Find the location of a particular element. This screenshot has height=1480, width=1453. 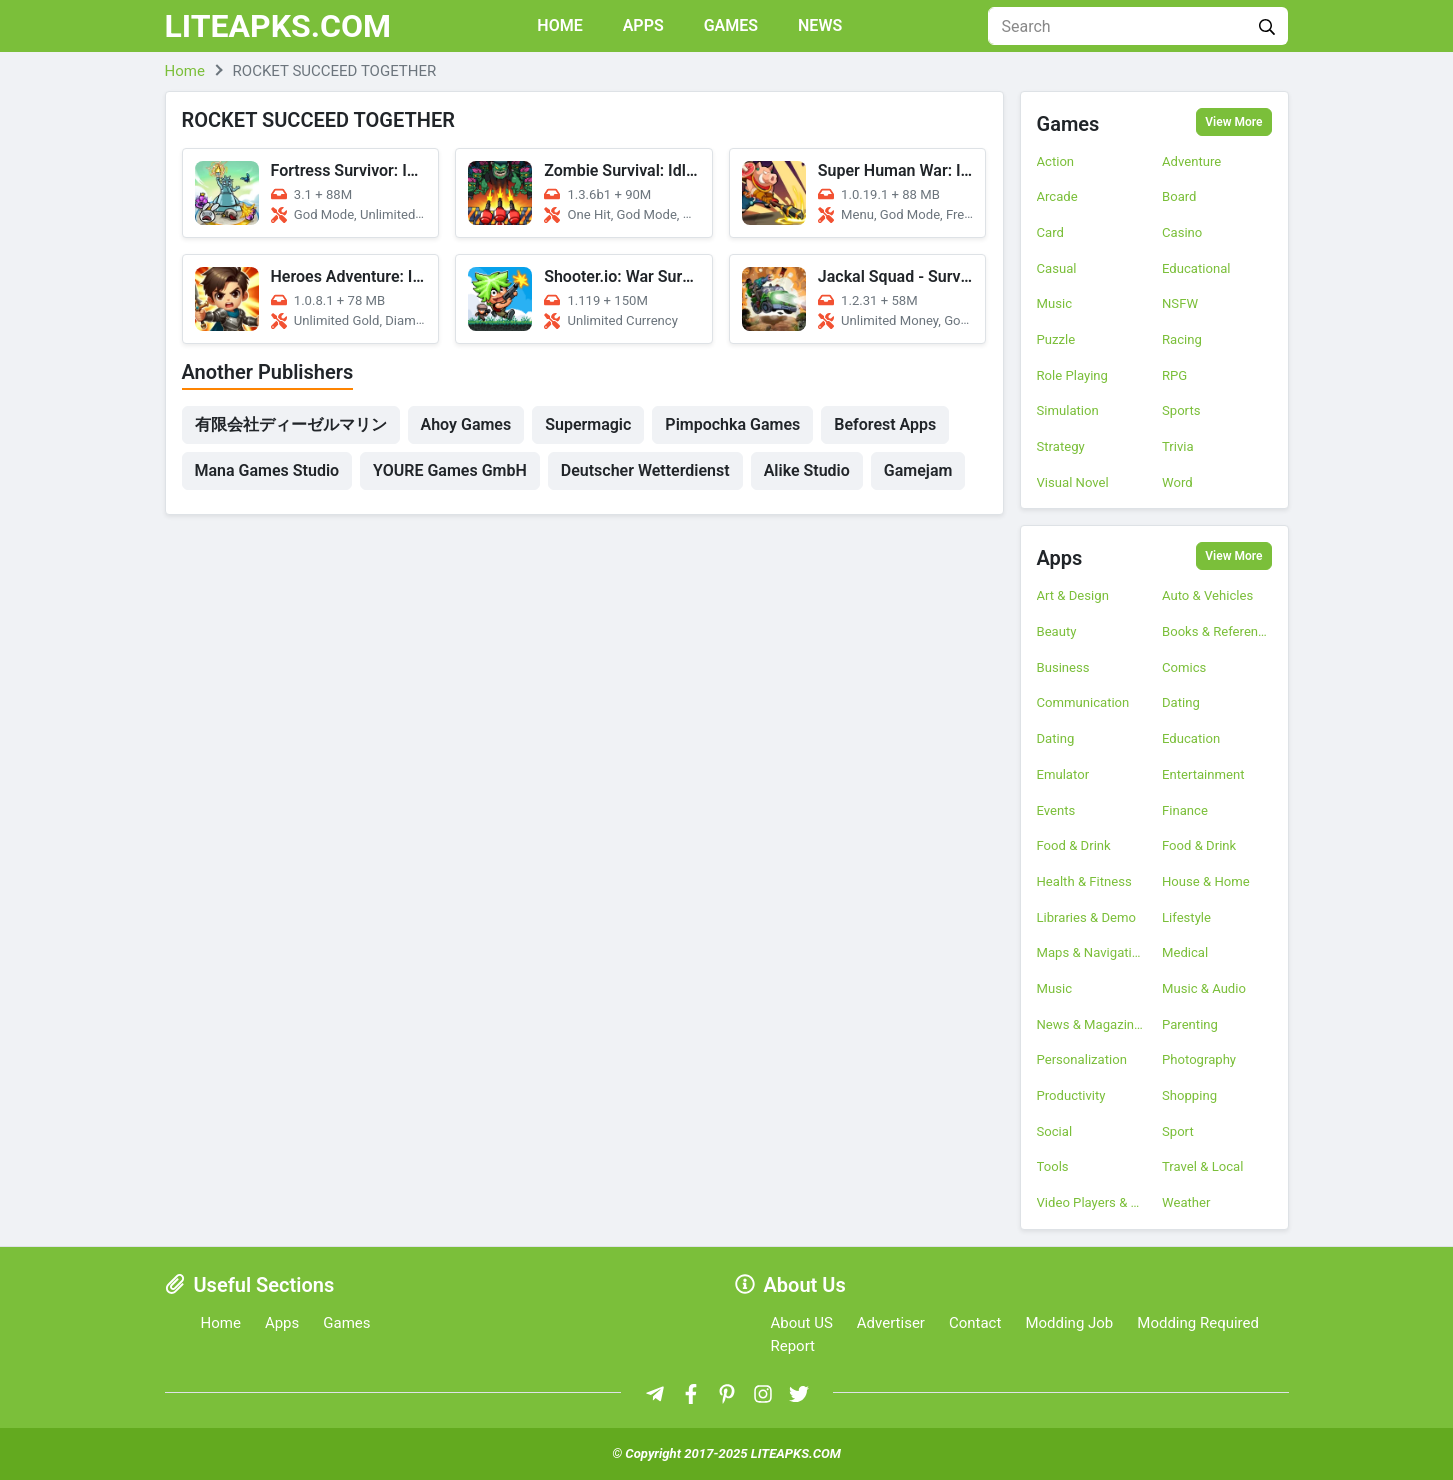

Board is located at coordinates (1179, 196).